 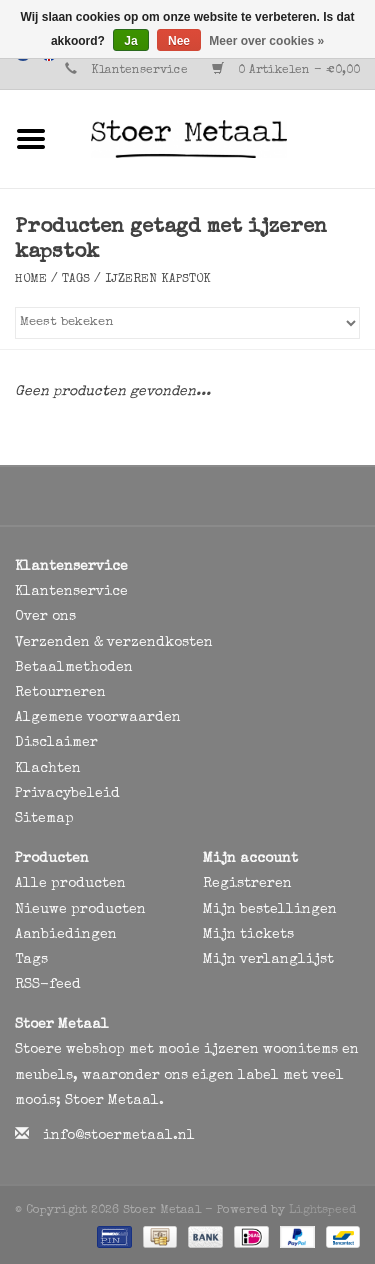 What do you see at coordinates (67, 794) in the screenshot?
I see `Privacybeleid` at bounding box center [67, 794].